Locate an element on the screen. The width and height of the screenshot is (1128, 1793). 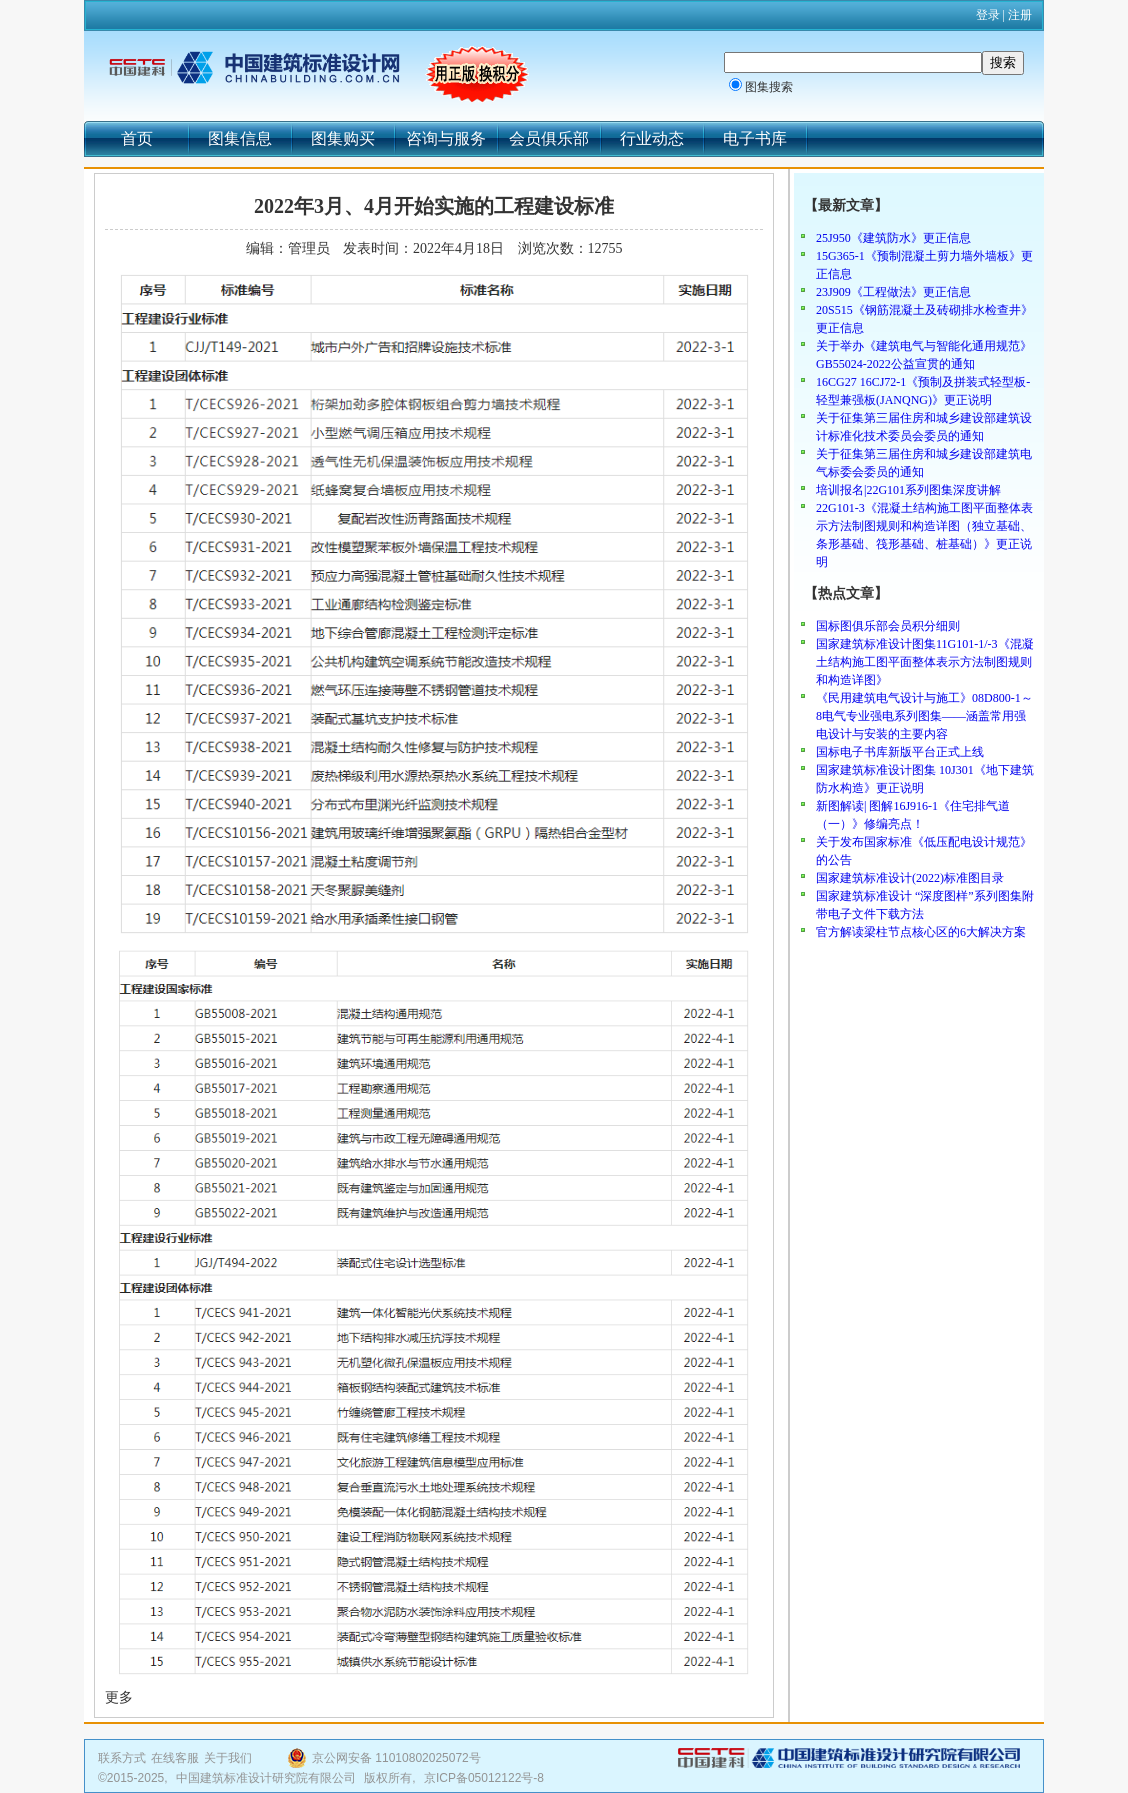
国标电子书库新版平台正式上线 is located at coordinates (900, 752).